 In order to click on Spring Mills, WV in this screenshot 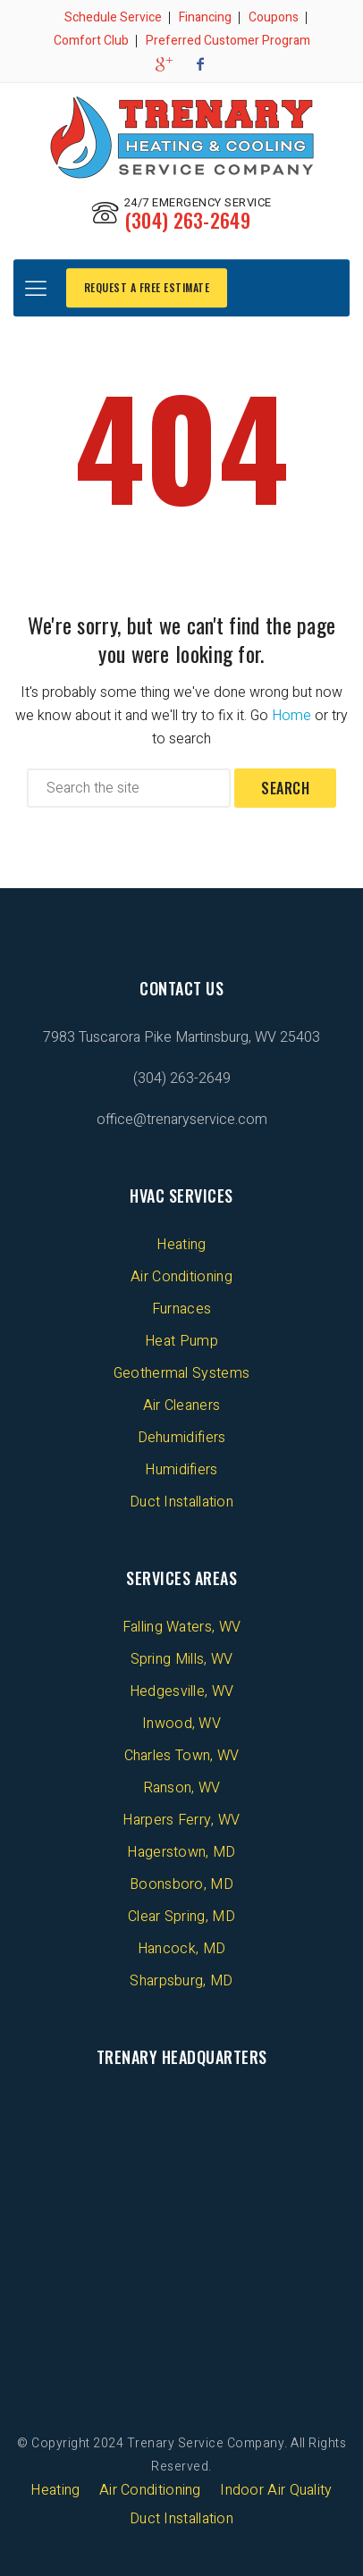, I will do `click(182, 1659)`.